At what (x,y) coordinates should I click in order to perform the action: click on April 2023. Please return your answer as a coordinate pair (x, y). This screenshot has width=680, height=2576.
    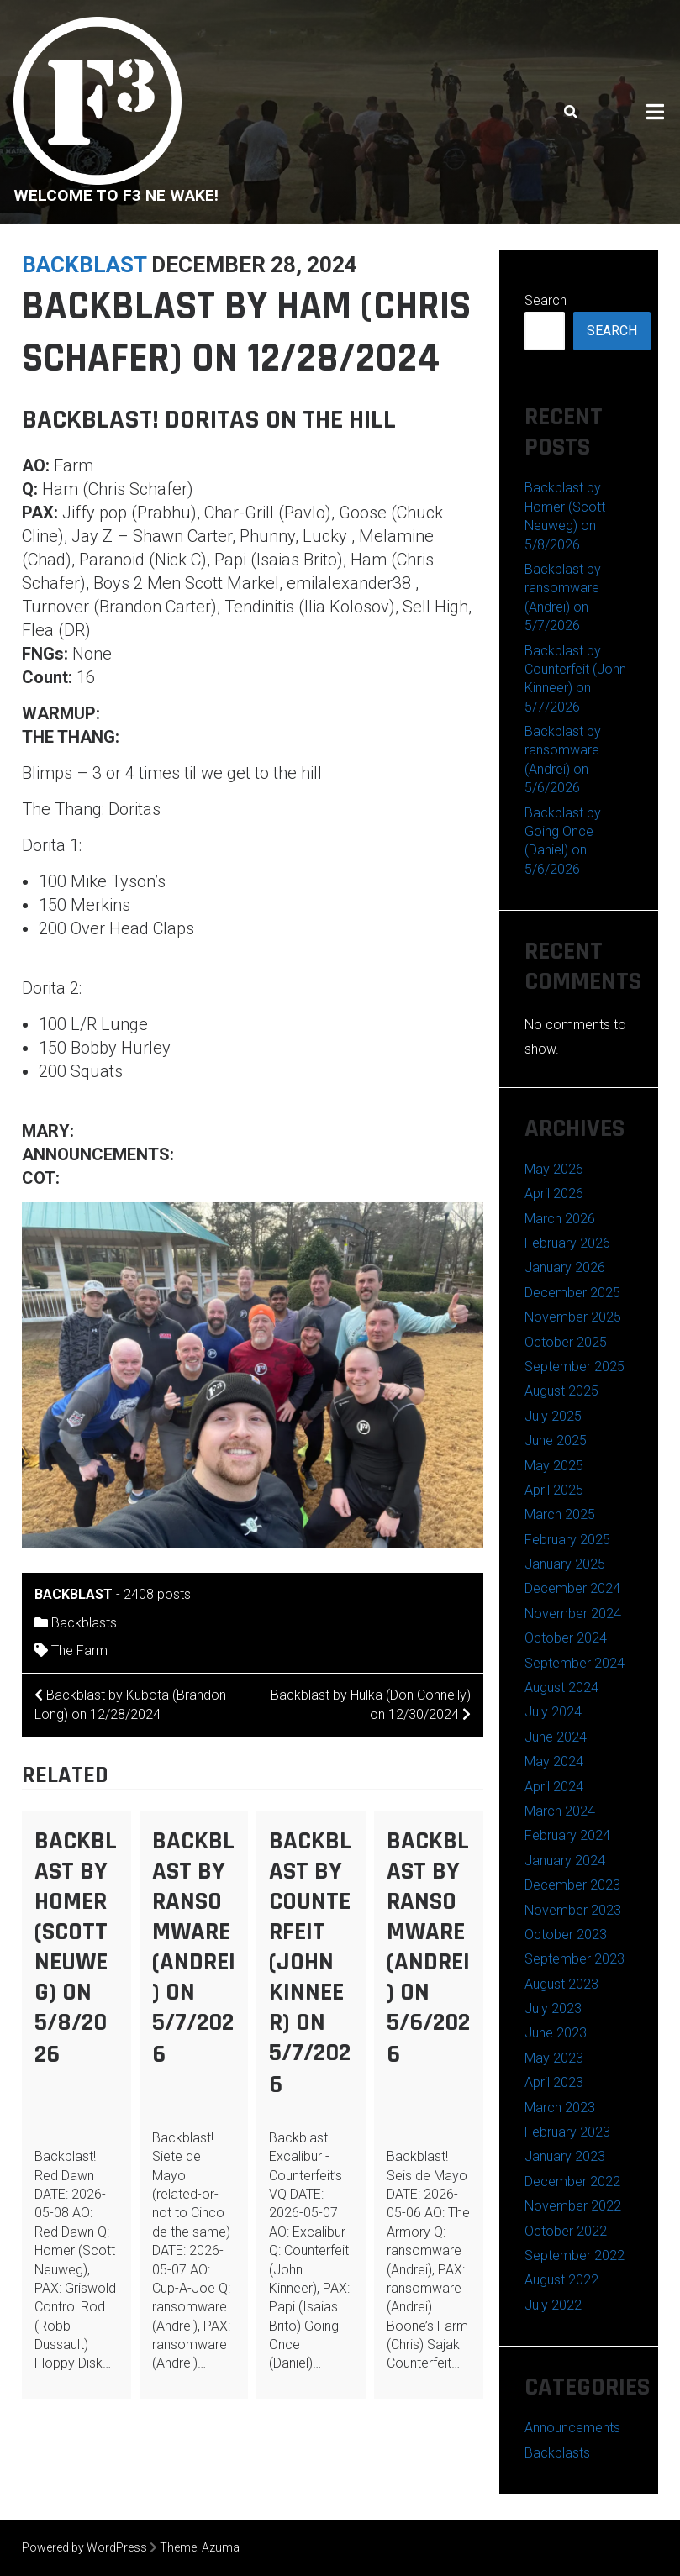
    Looking at the image, I should click on (553, 2082).